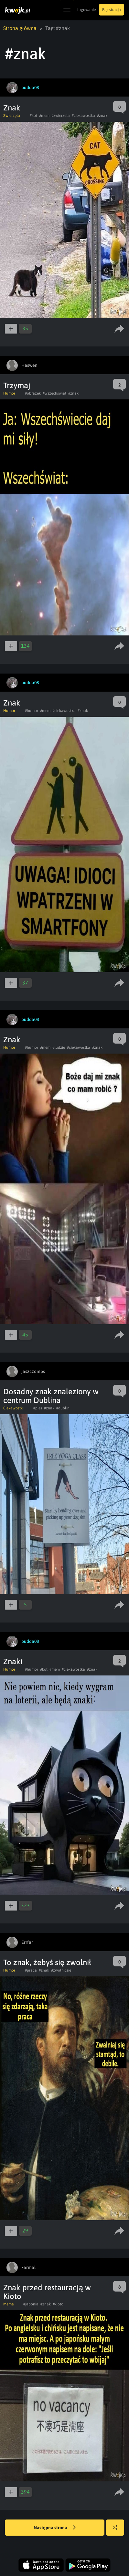  Describe the element at coordinates (63, 1408) in the screenshot. I see `#dublin` at that location.